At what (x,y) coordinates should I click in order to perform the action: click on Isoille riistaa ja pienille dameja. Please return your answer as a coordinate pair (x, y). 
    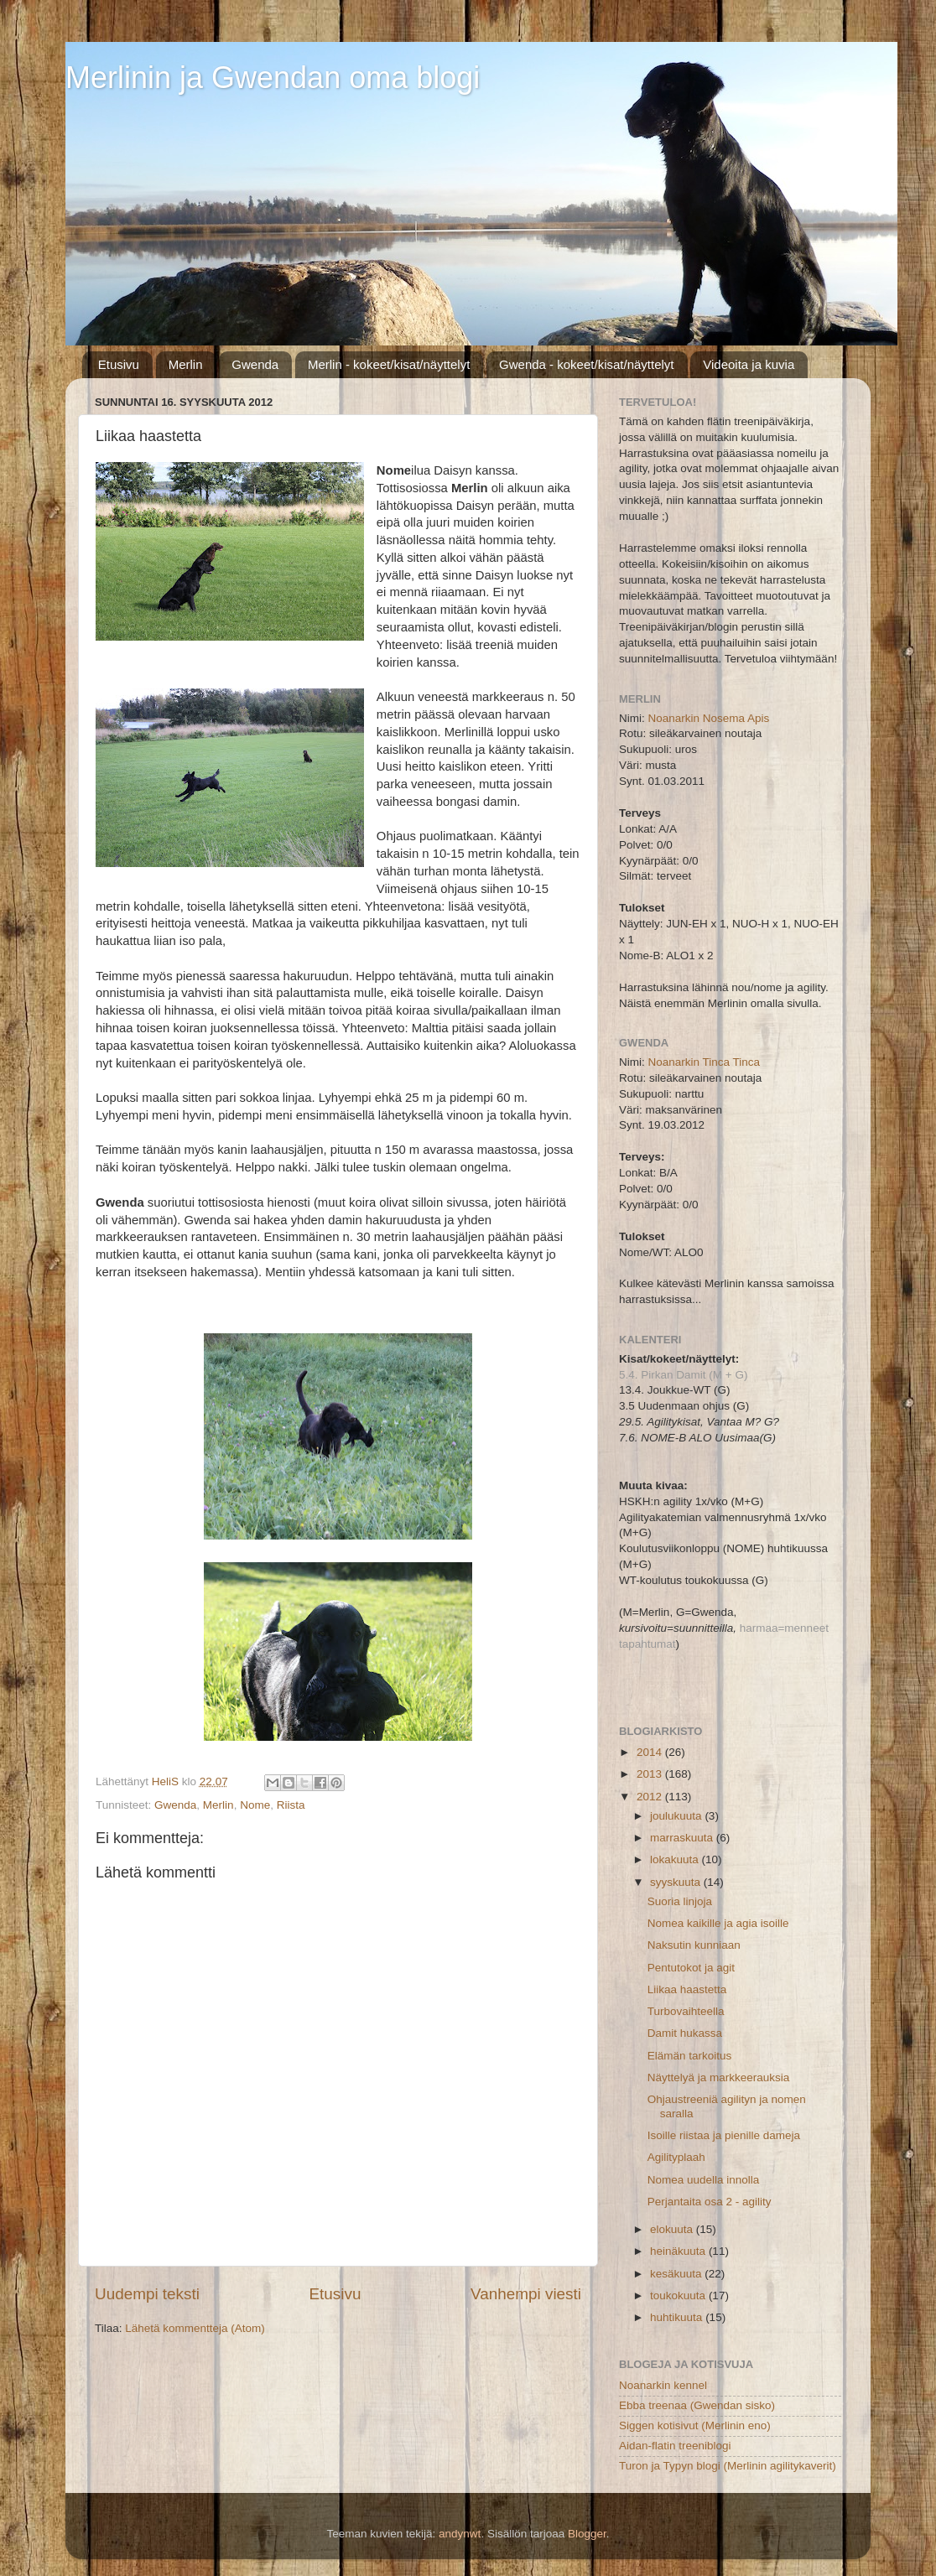
    Looking at the image, I should click on (723, 2135).